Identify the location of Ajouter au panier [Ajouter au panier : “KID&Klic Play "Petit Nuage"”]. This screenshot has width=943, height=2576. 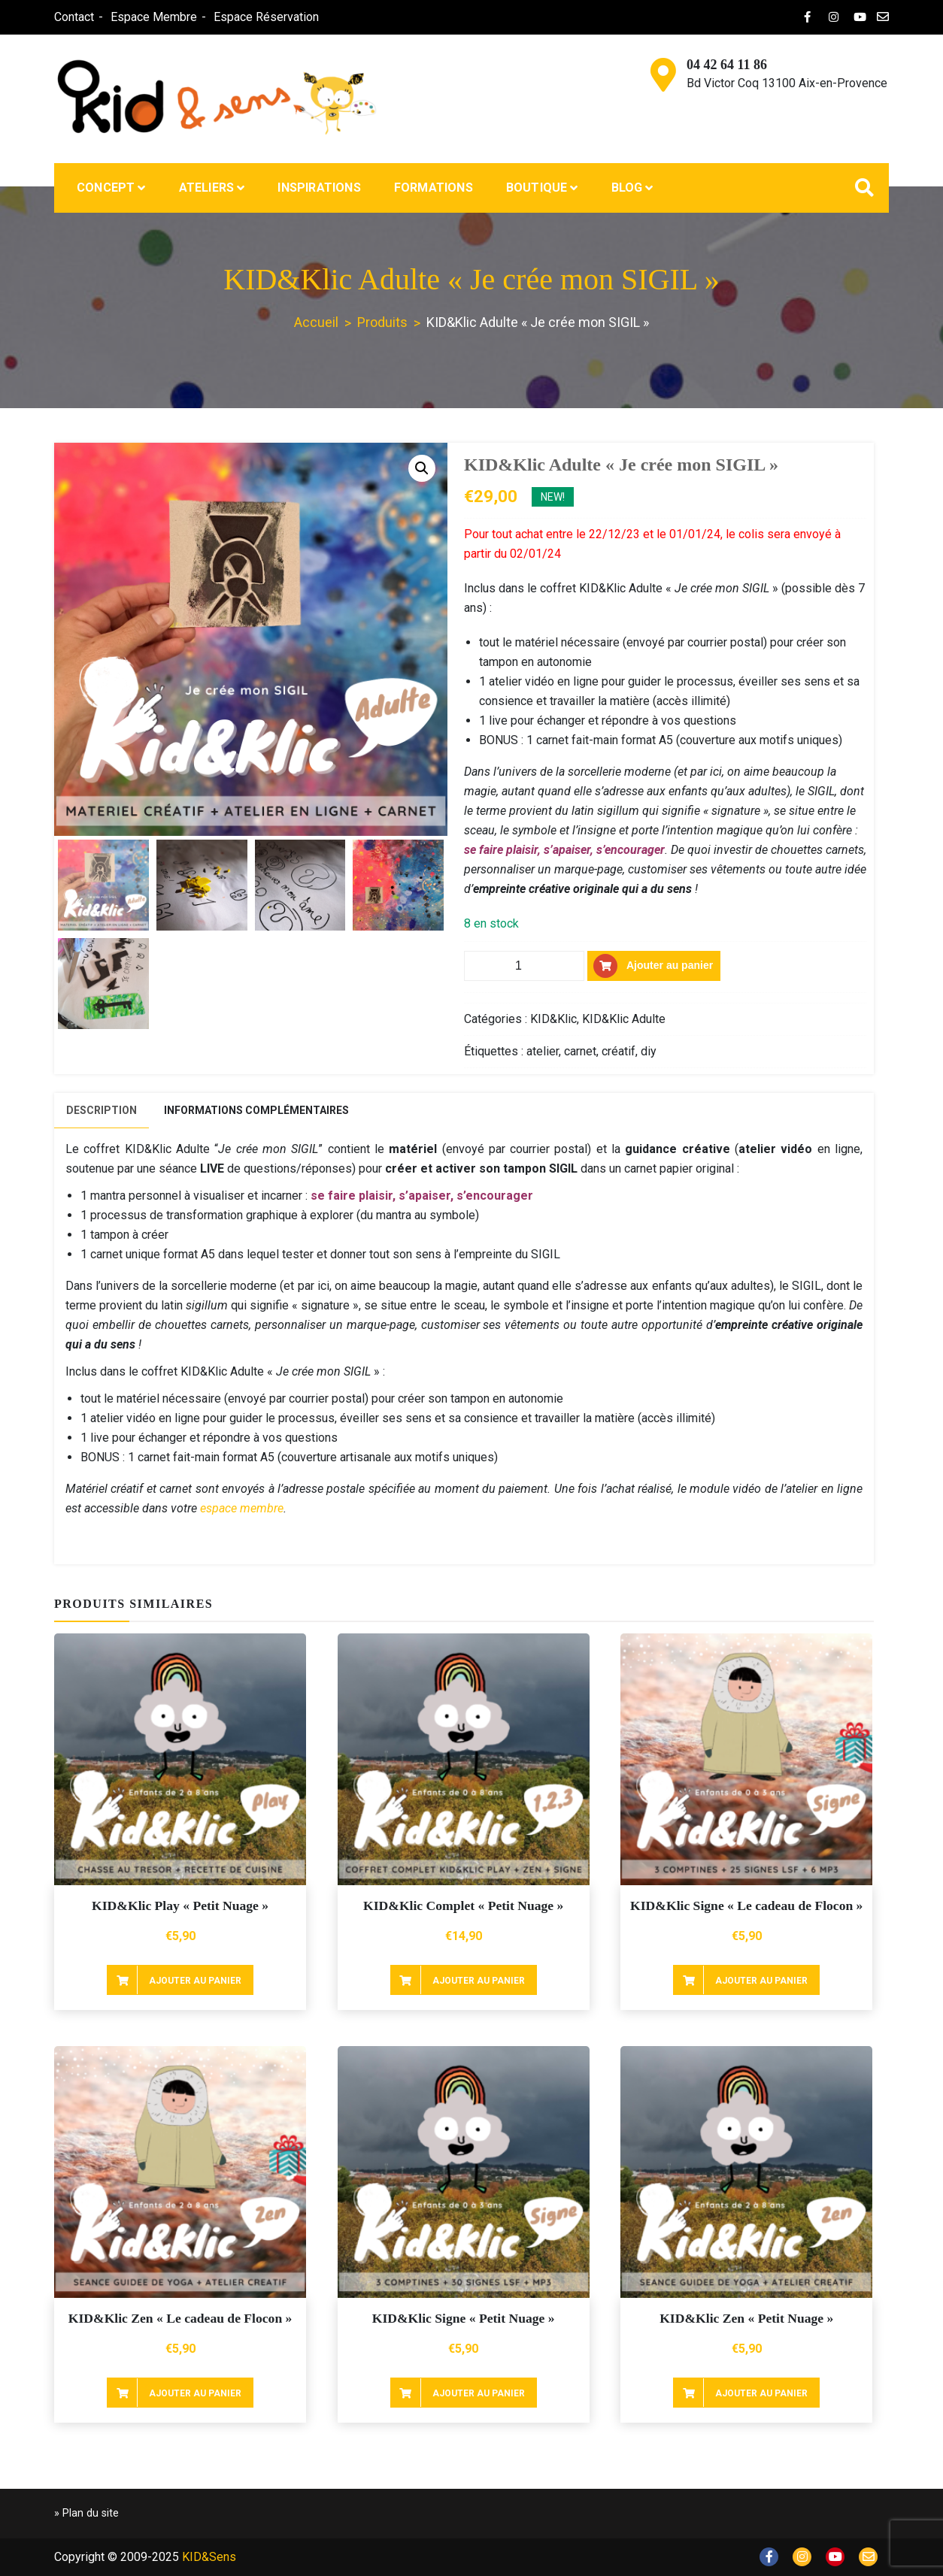
(195, 1980).